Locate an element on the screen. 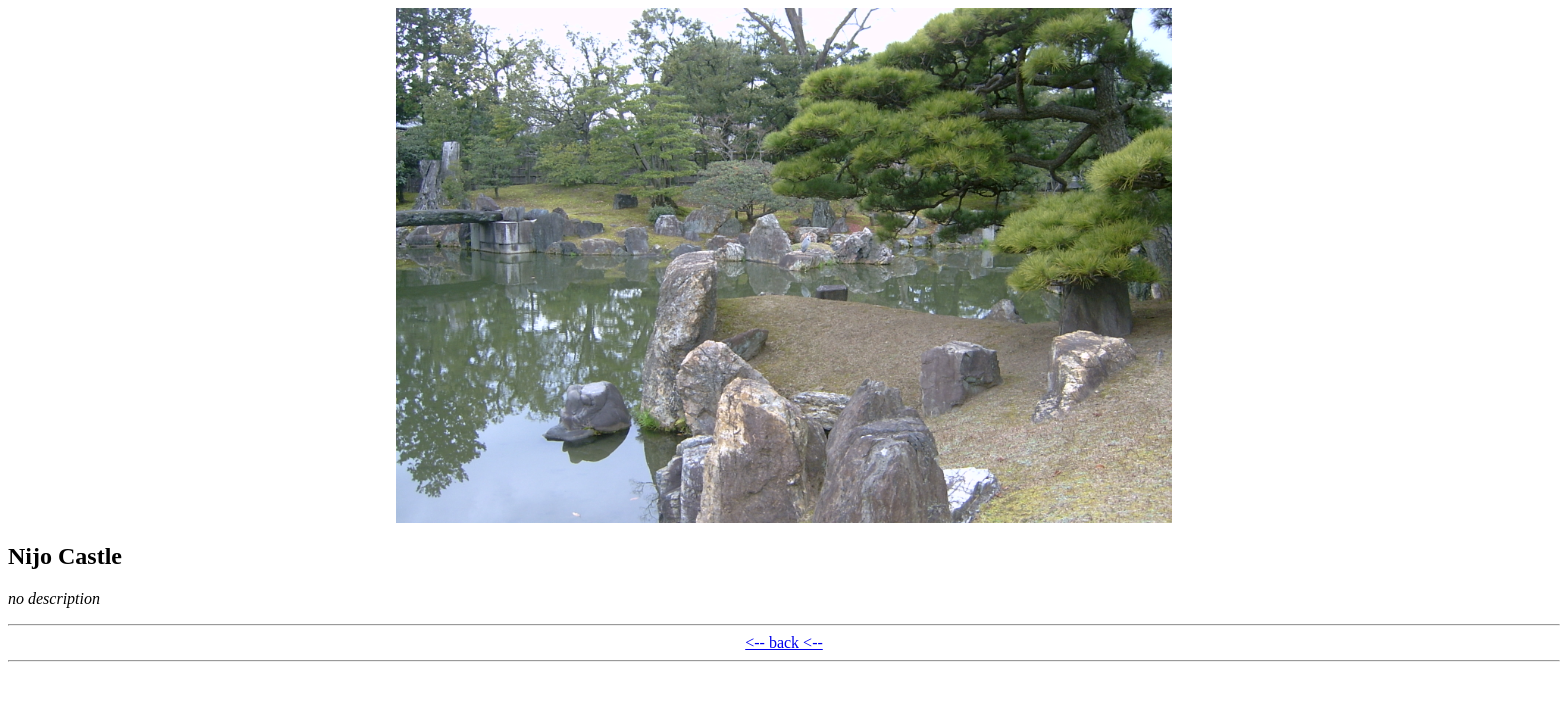  <-- back <-- is located at coordinates (784, 642).